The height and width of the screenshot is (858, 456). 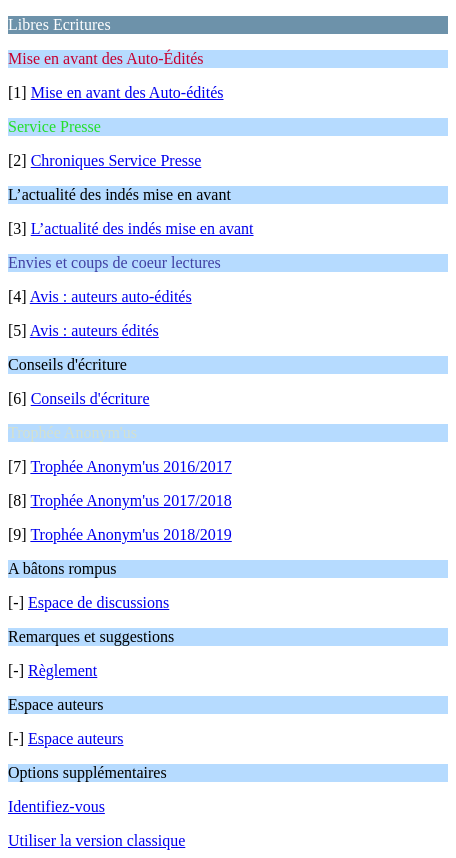 What do you see at coordinates (130, 500) in the screenshot?
I see `Trophée Anonym'us 2017/2018` at bounding box center [130, 500].